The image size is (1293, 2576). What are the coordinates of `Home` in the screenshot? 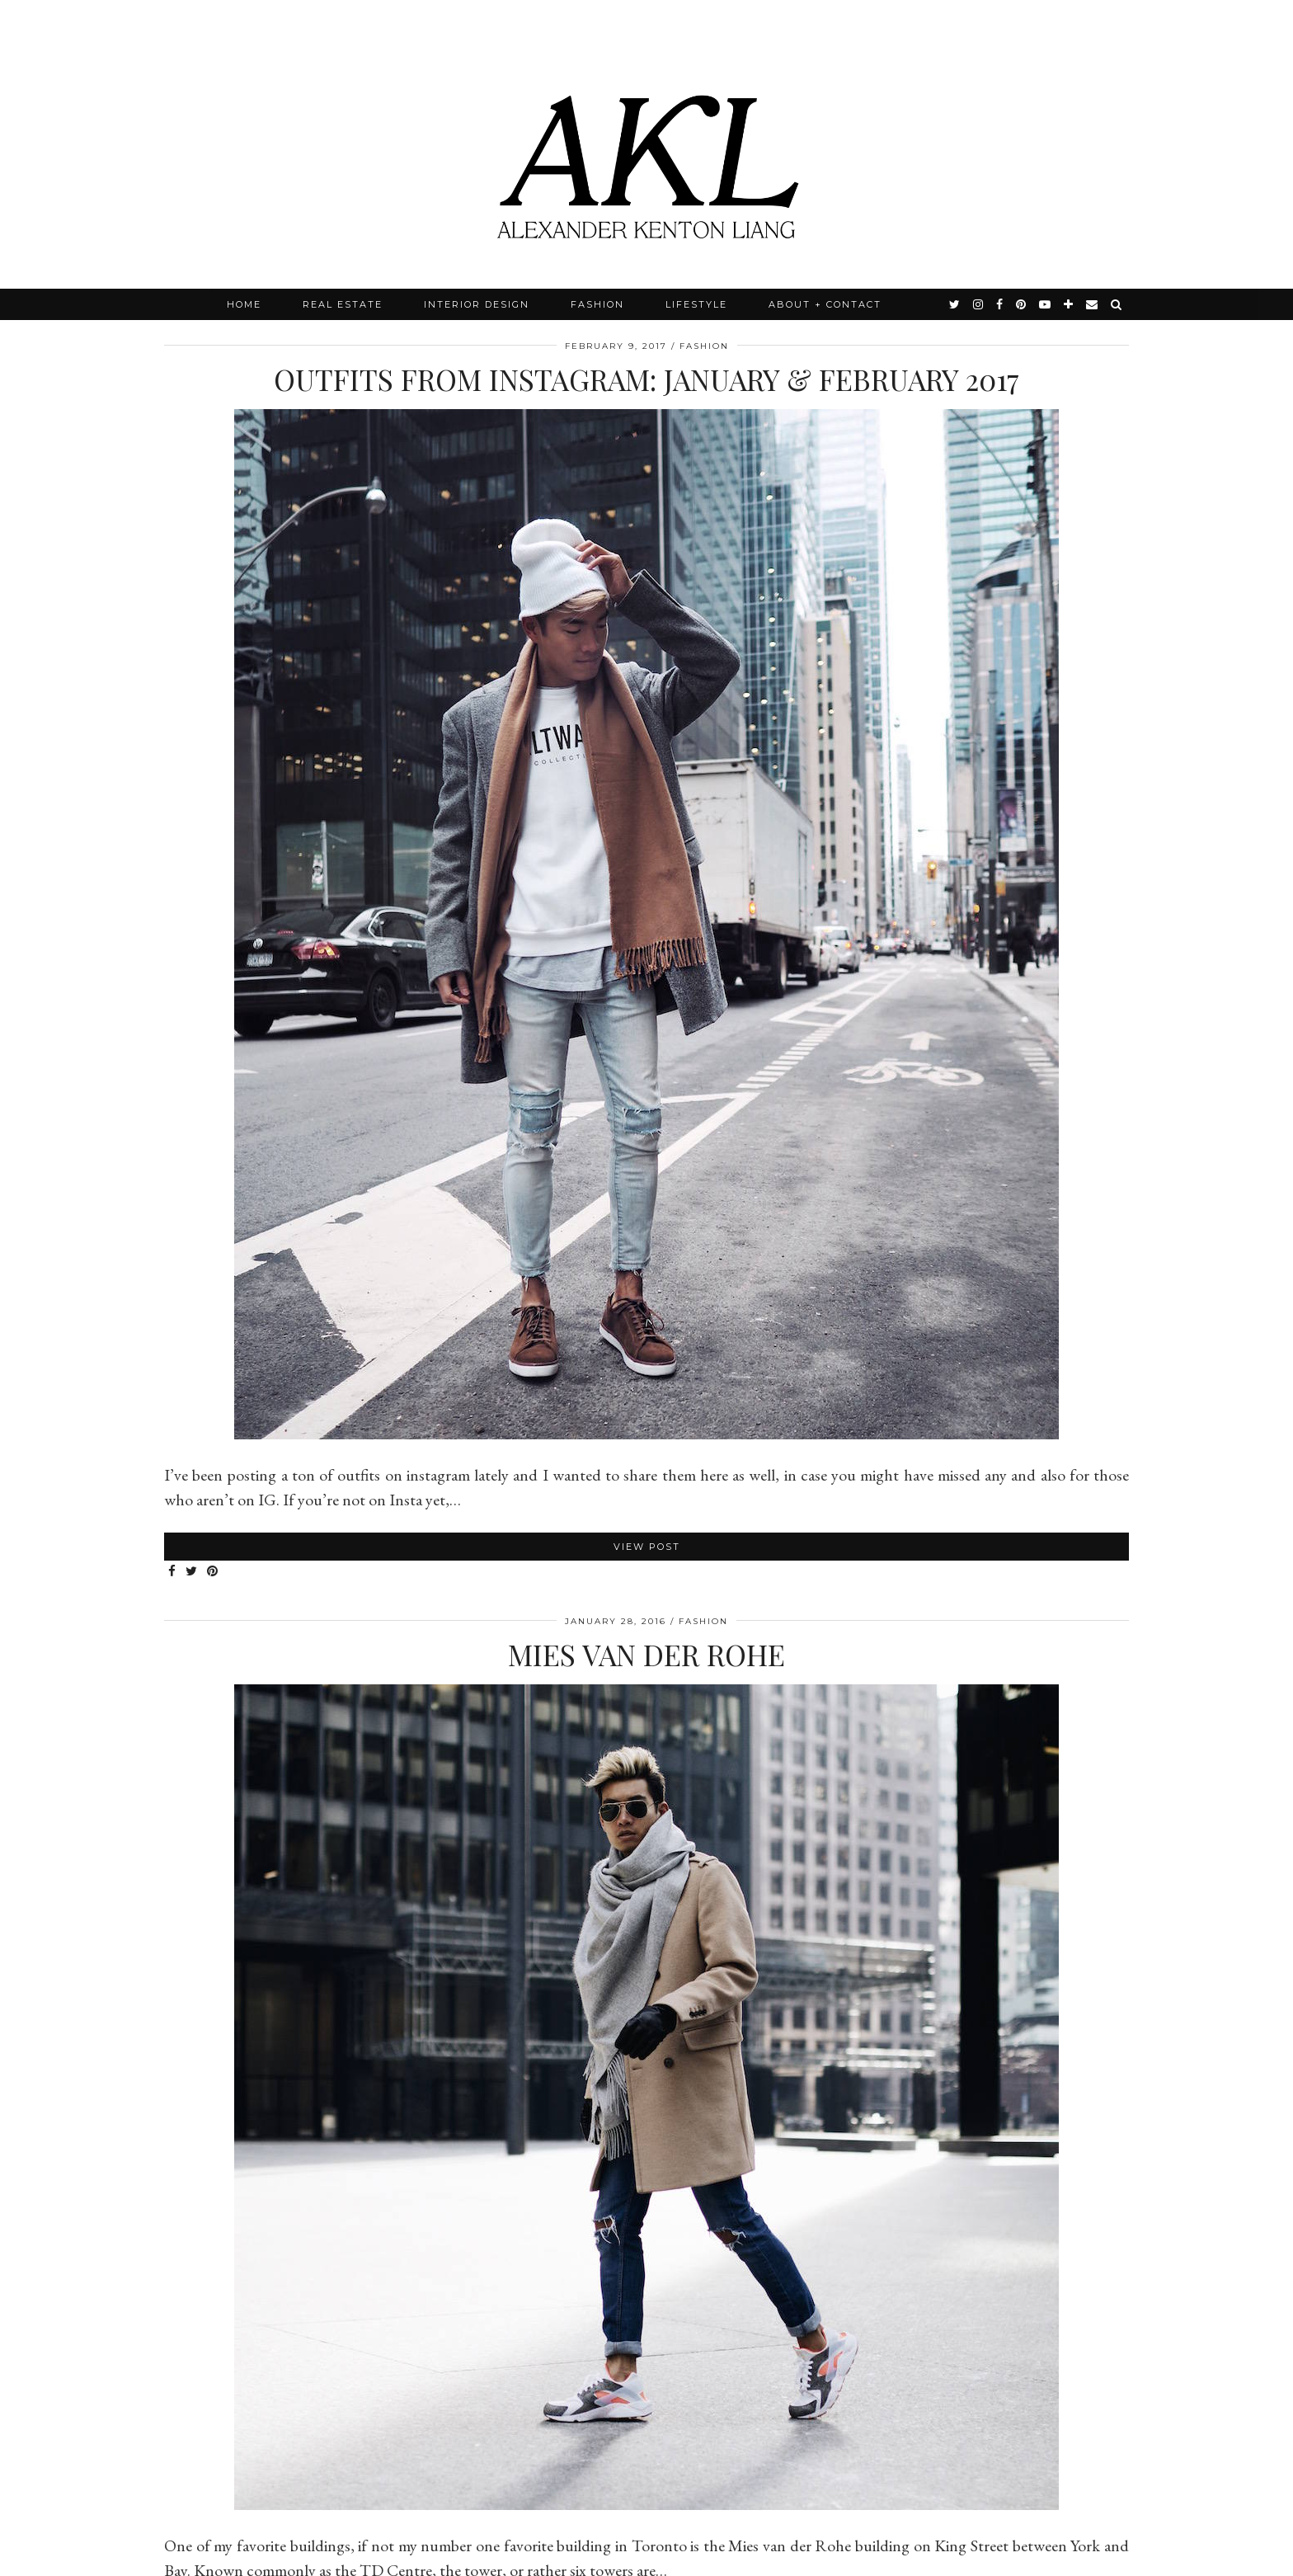 It's located at (244, 304).